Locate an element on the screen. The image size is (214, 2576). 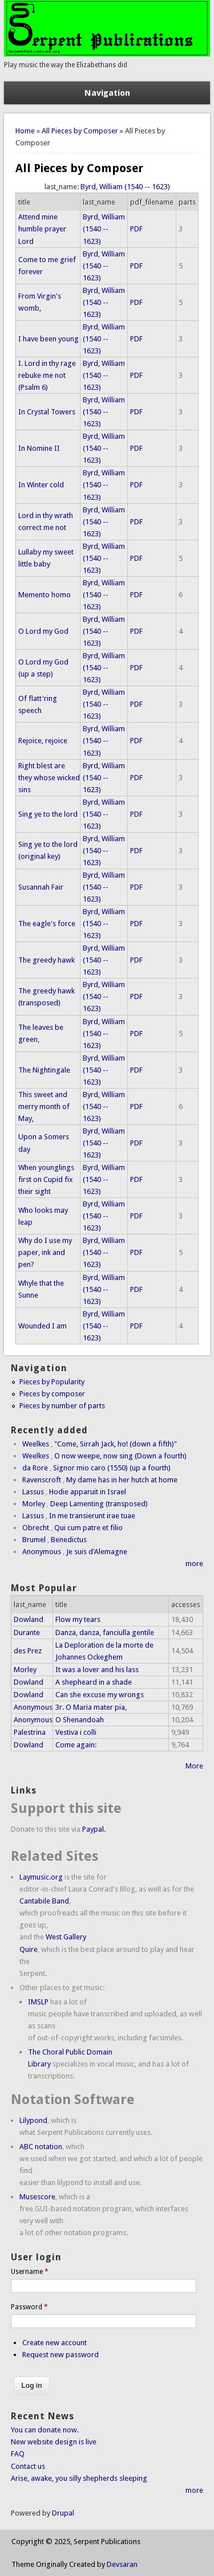
You can donate now. is located at coordinates (45, 2430).